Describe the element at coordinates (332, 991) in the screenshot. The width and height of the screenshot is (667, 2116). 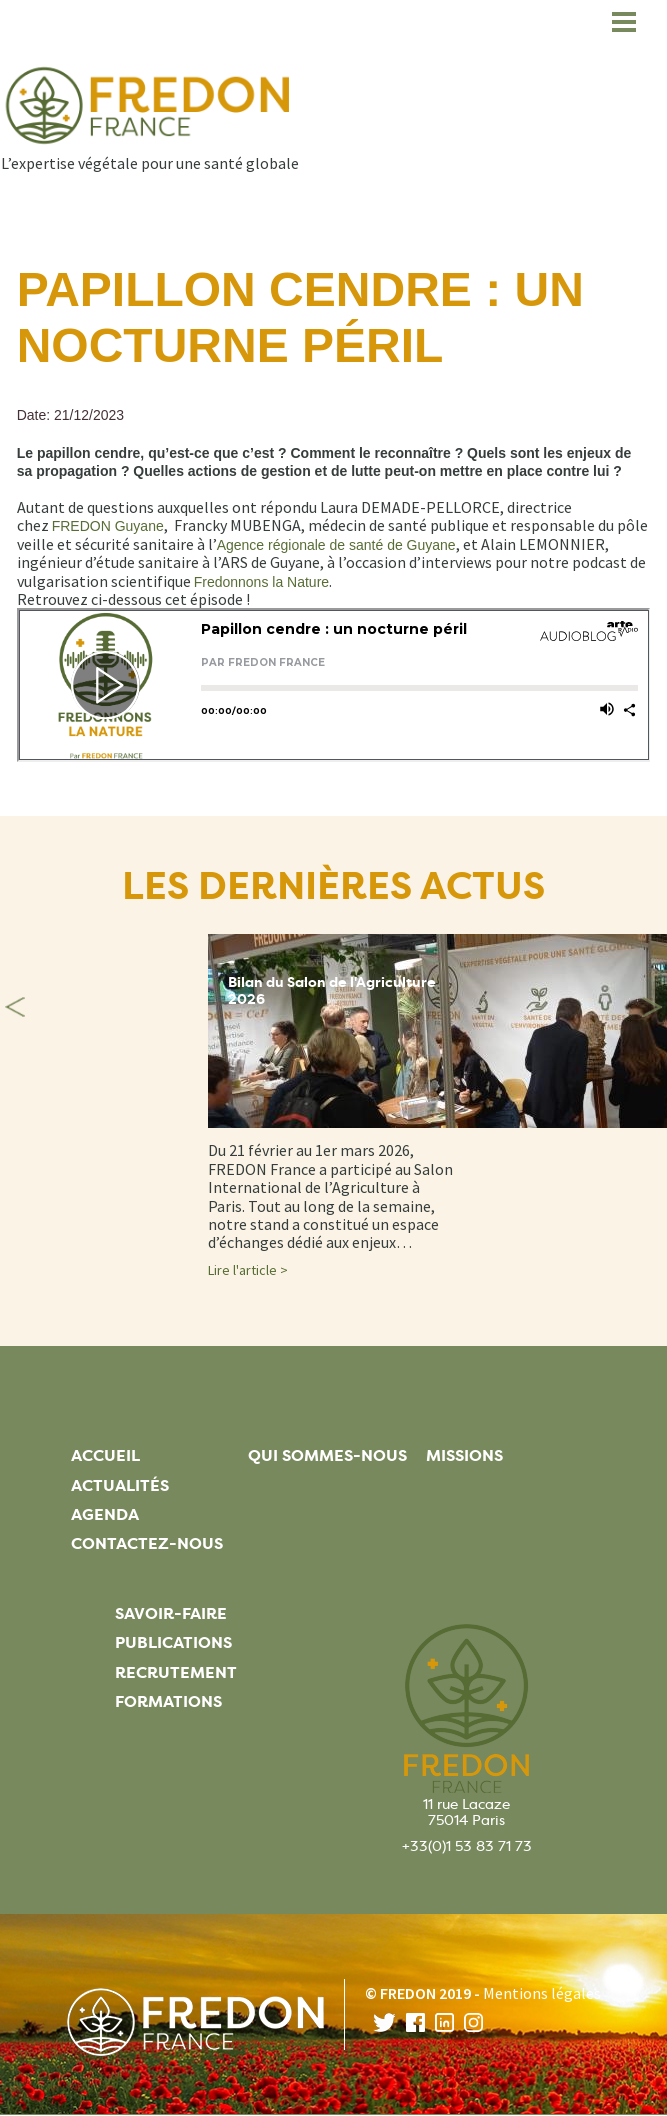
I see `Bilan du Salon de l'Agriculture 2026` at that location.